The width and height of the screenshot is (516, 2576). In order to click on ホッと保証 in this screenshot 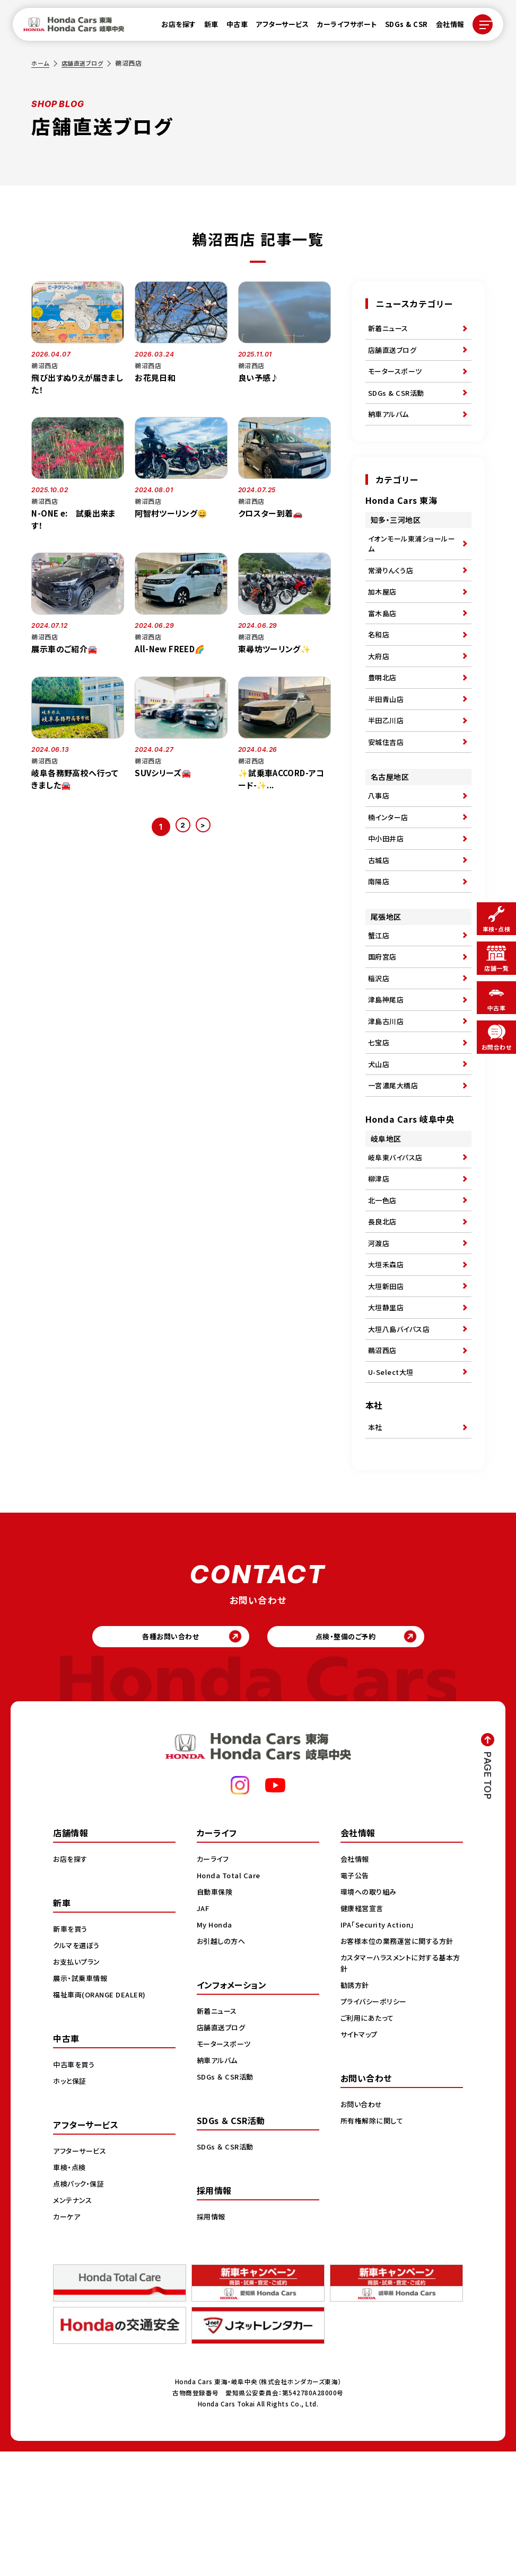, I will do `click(71, 2204)`.